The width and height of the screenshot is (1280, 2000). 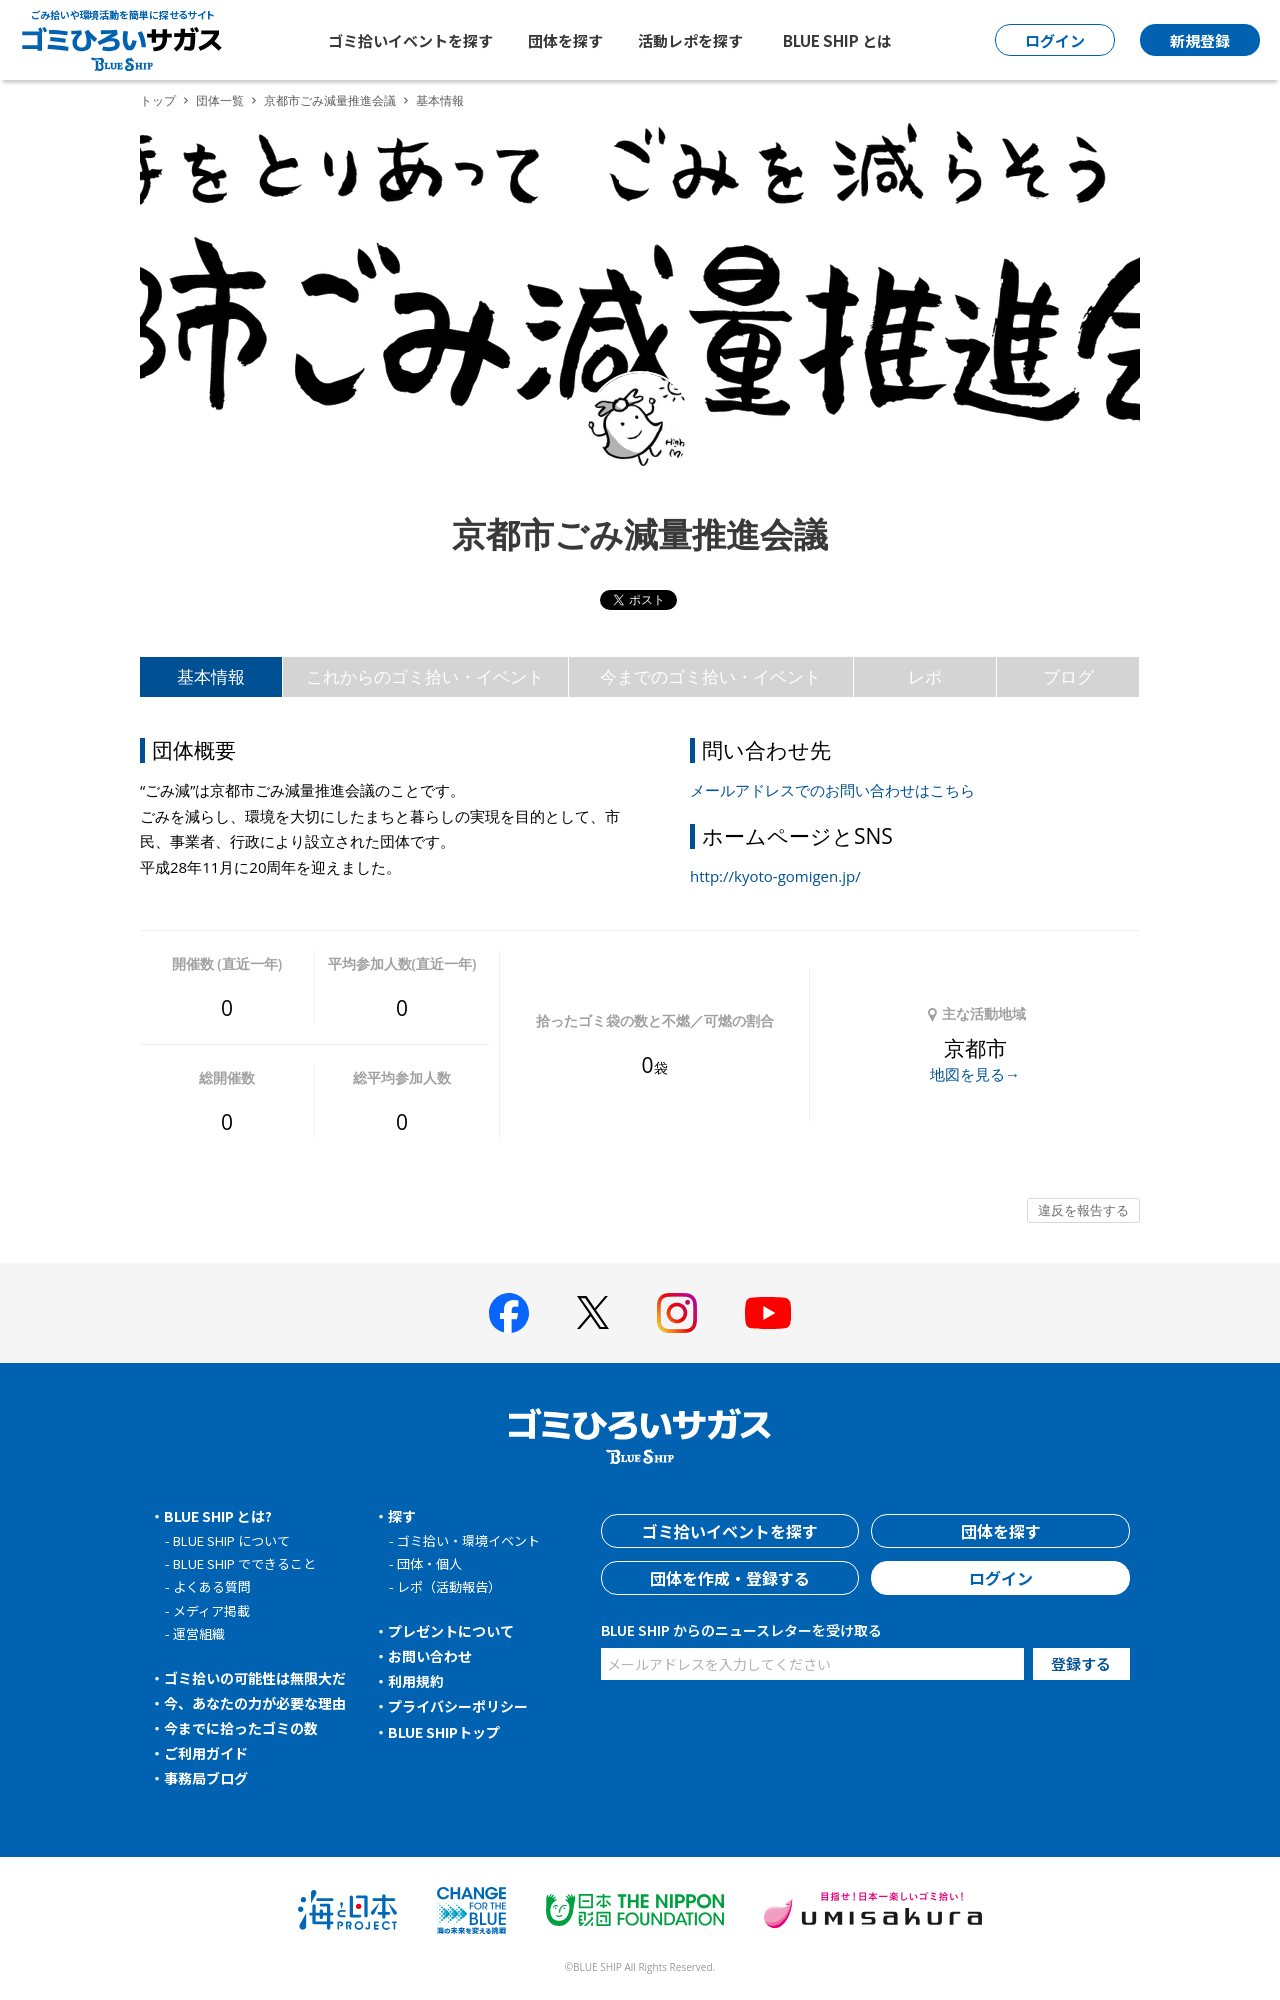 What do you see at coordinates (211, 1610) in the screenshot?
I see `メディア掲載` at bounding box center [211, 1610].